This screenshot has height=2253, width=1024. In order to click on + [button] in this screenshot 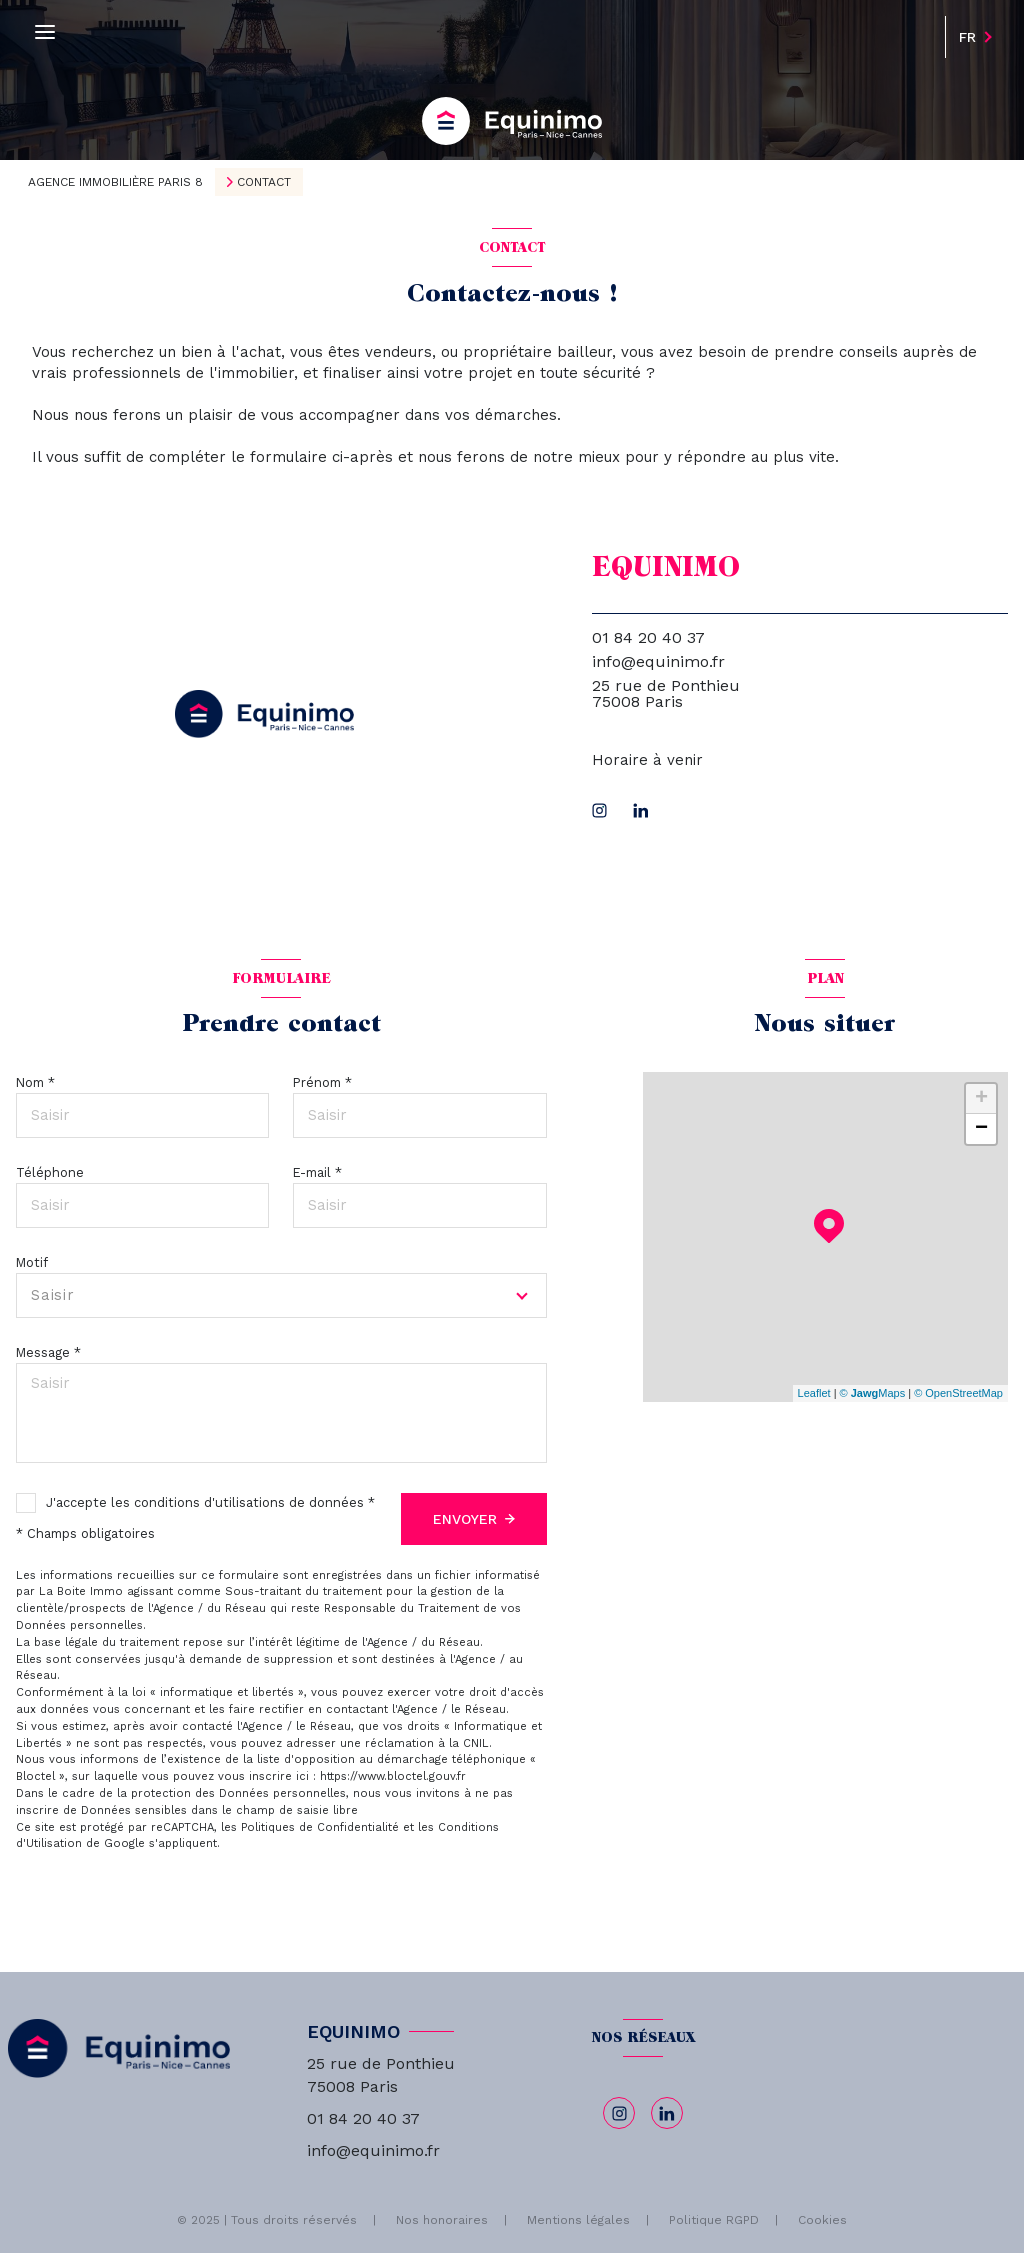, I will do `click(981, 1099)`.